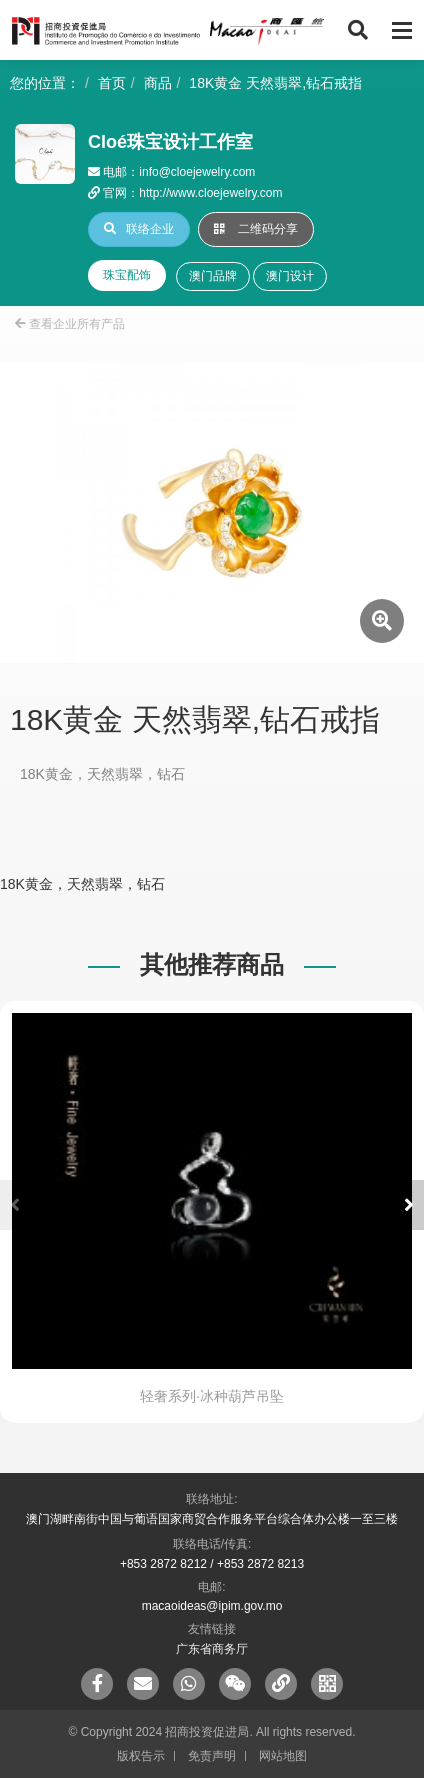  I want to click on 二维码分享, so click(256, 229).